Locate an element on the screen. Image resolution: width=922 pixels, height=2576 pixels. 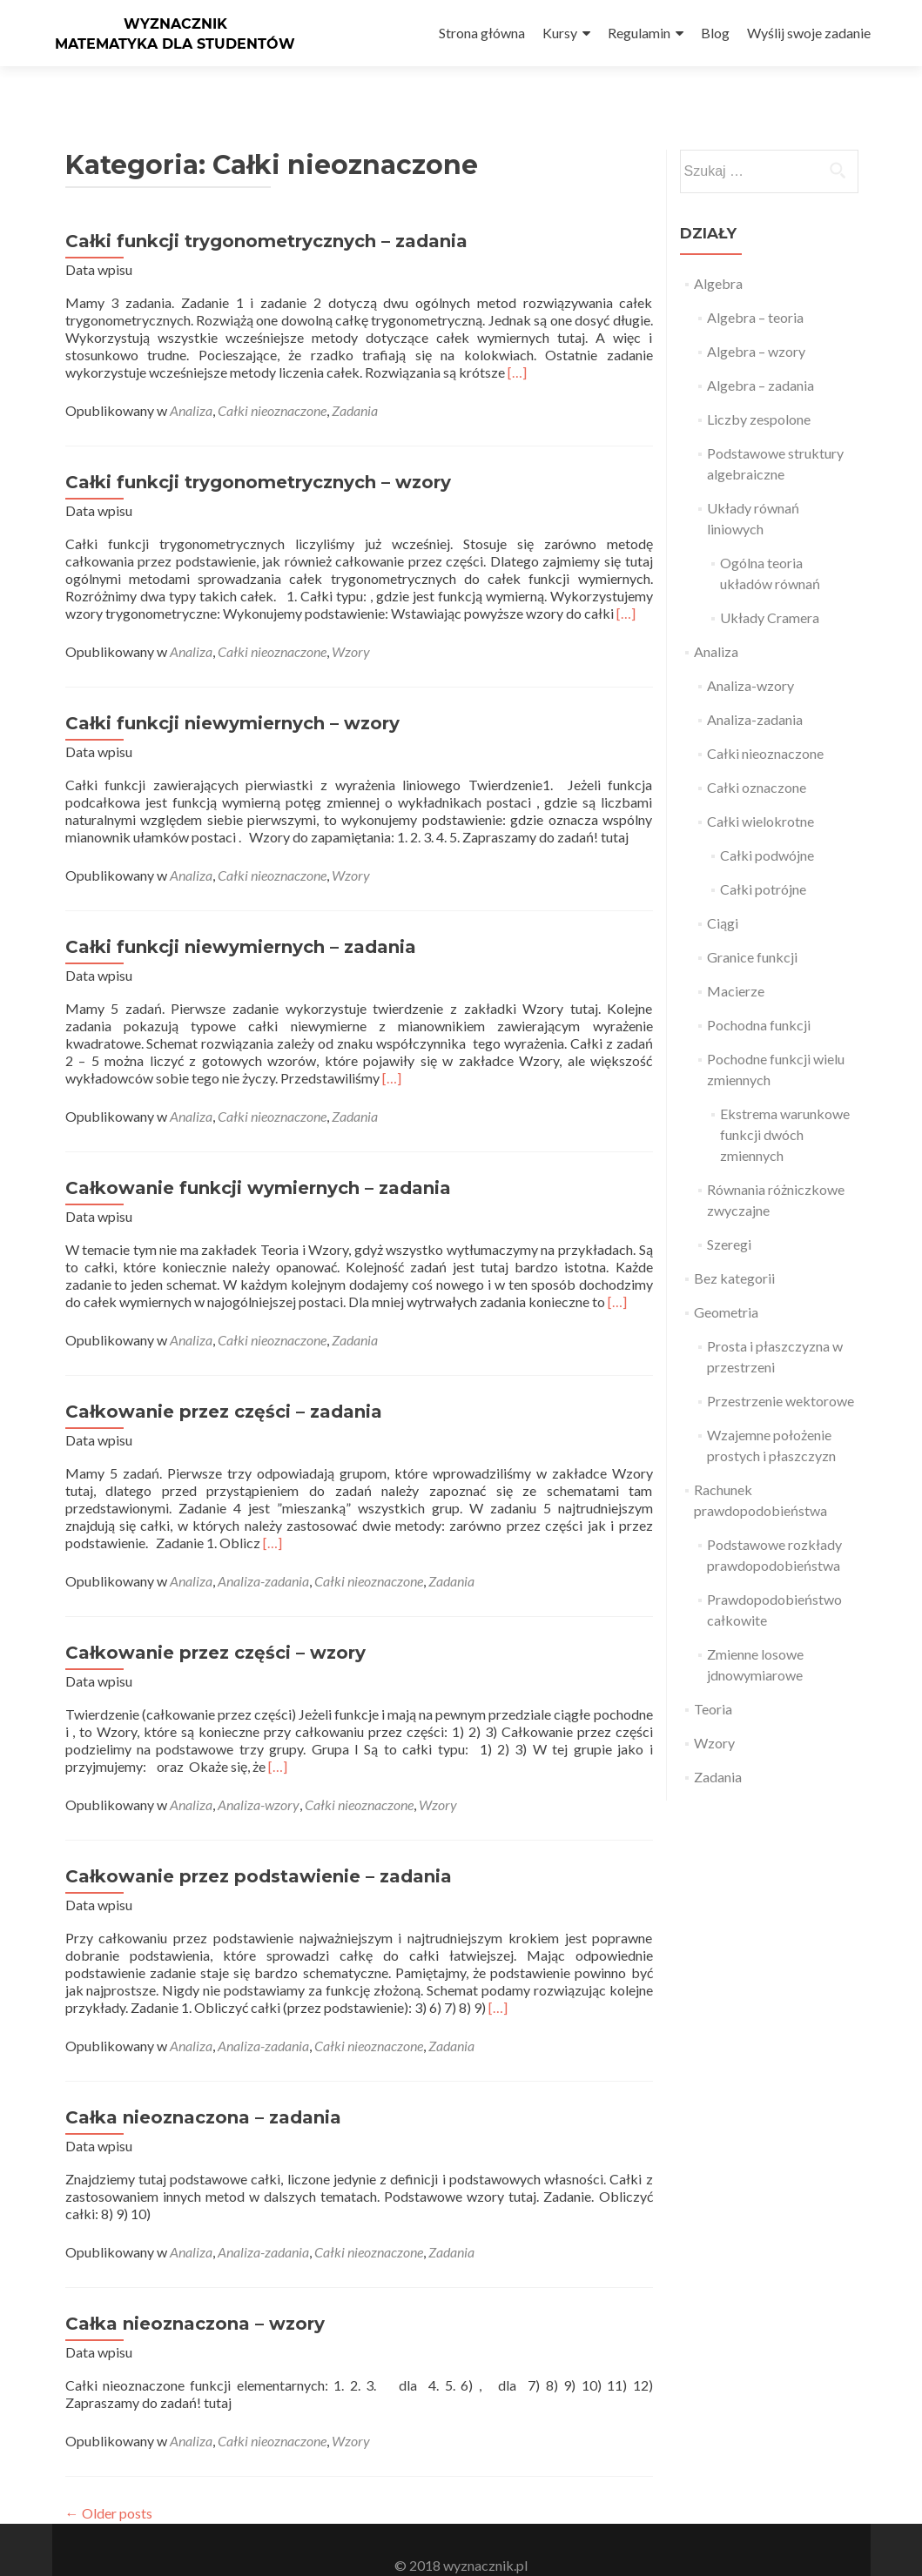
Całka nieoznaczona – zadania is located at coordinates (203, 2086).